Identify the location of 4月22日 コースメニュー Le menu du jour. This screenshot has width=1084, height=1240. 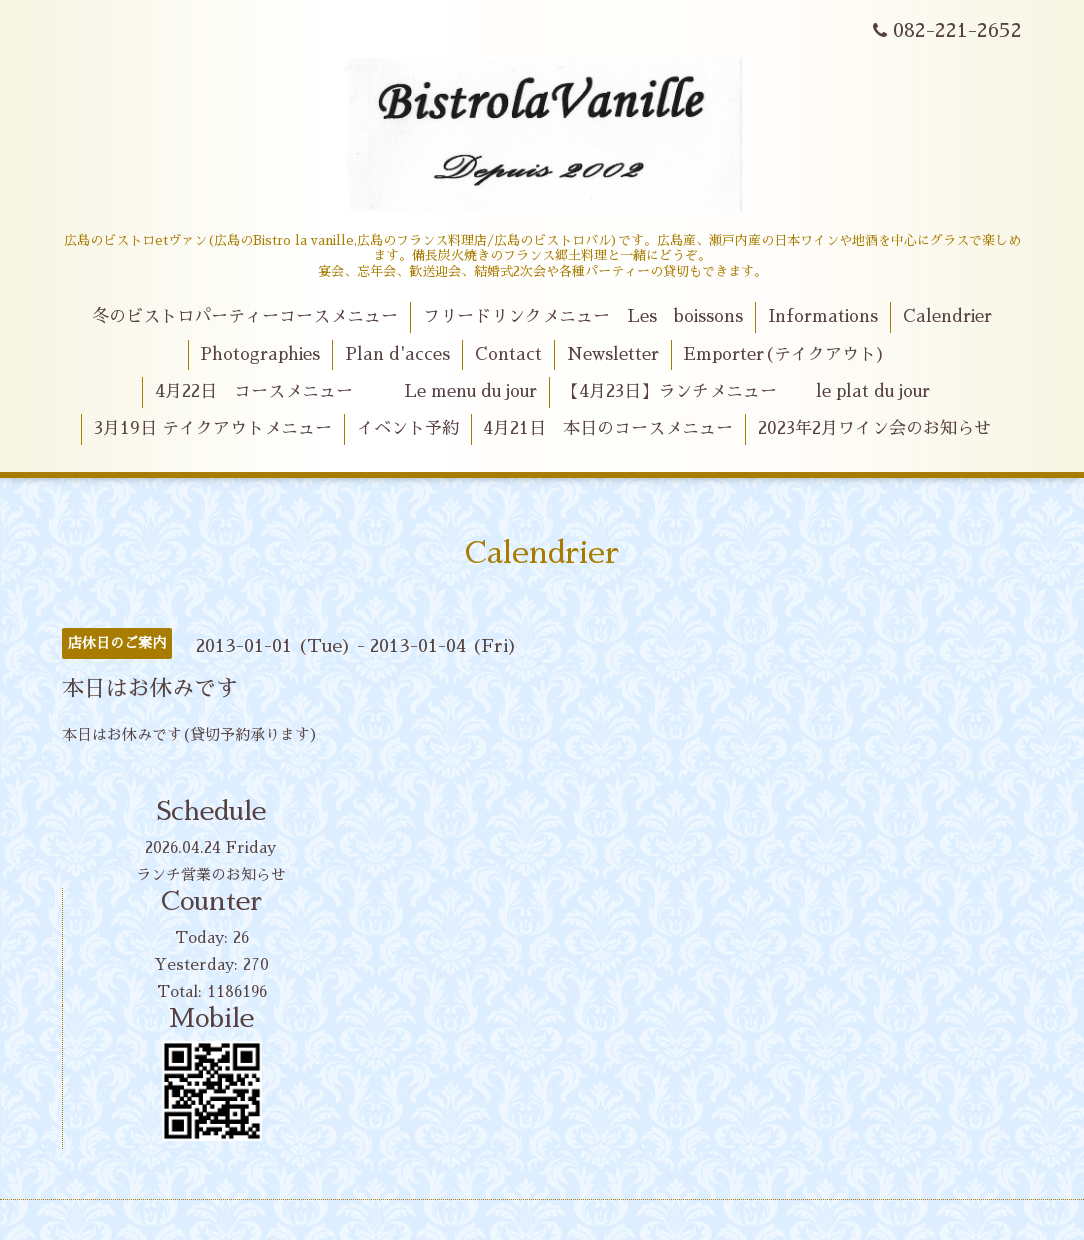
(346, 391).